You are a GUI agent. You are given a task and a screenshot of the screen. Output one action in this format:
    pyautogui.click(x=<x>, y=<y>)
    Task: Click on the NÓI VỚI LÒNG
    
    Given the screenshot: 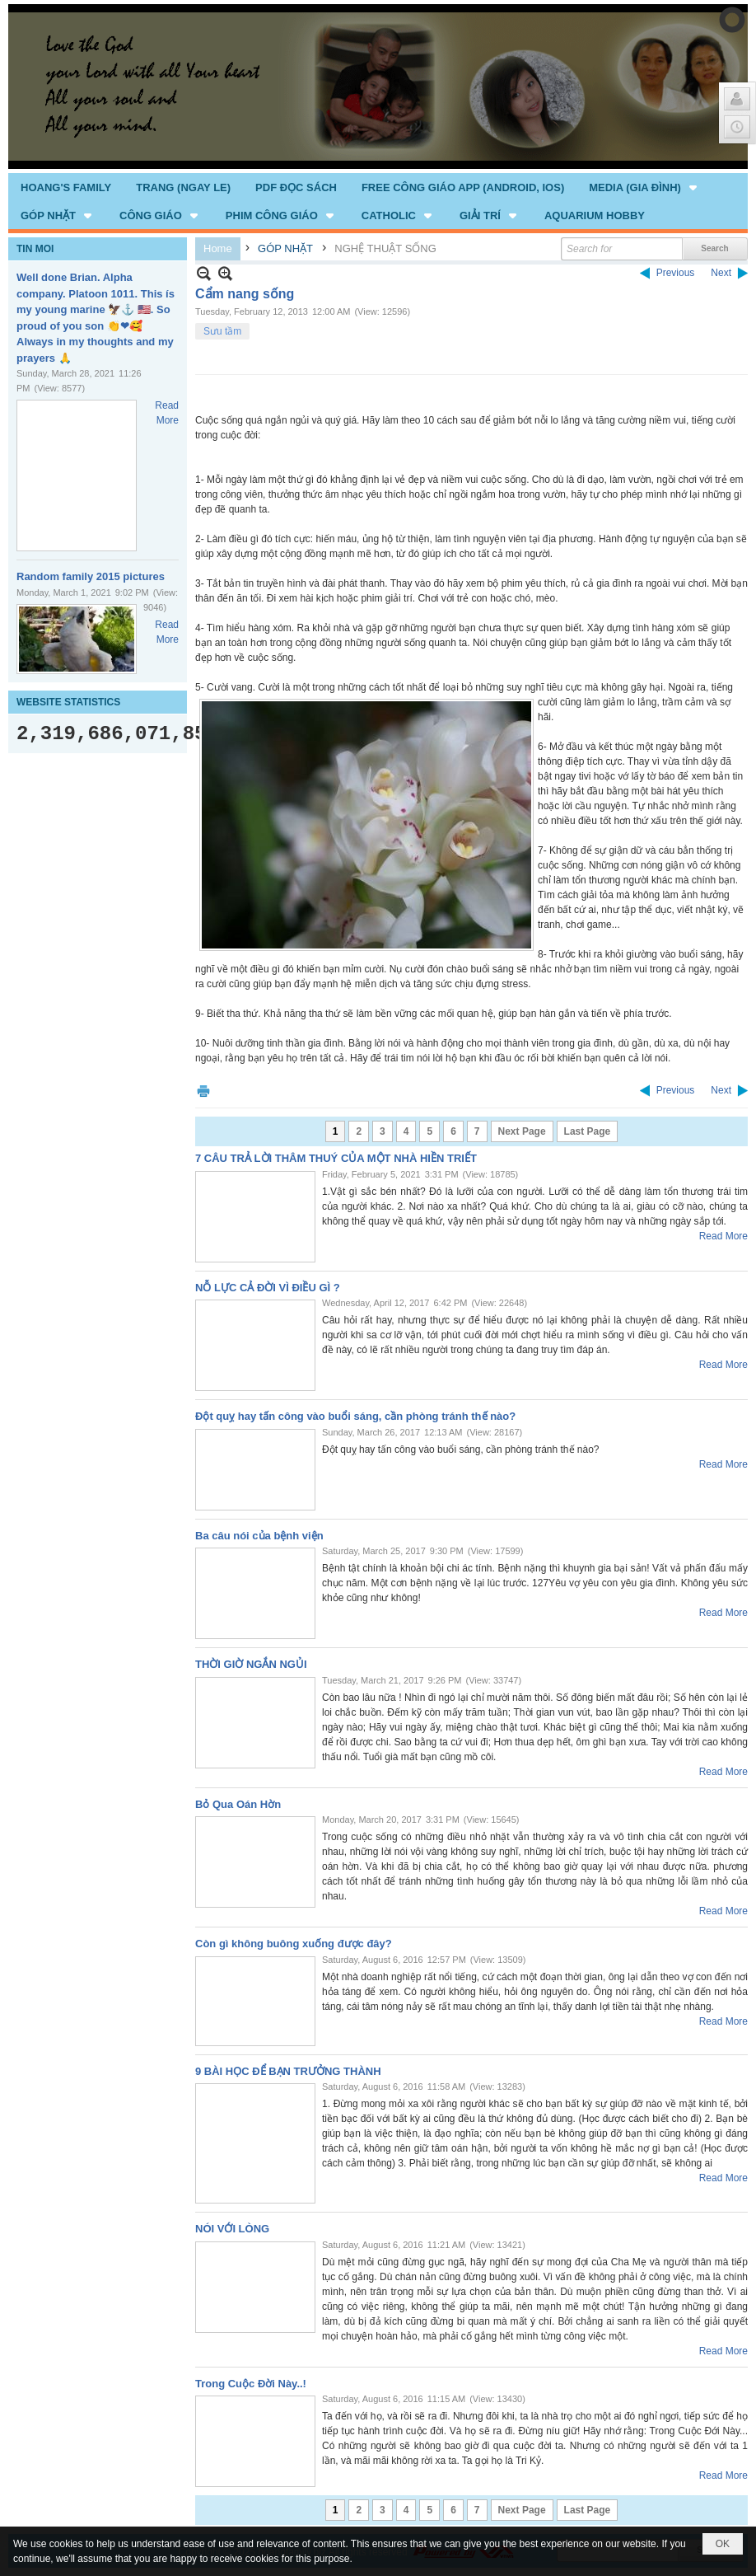 What is the action you would take?
    pyautogui.click(x=232, y=2228)
    